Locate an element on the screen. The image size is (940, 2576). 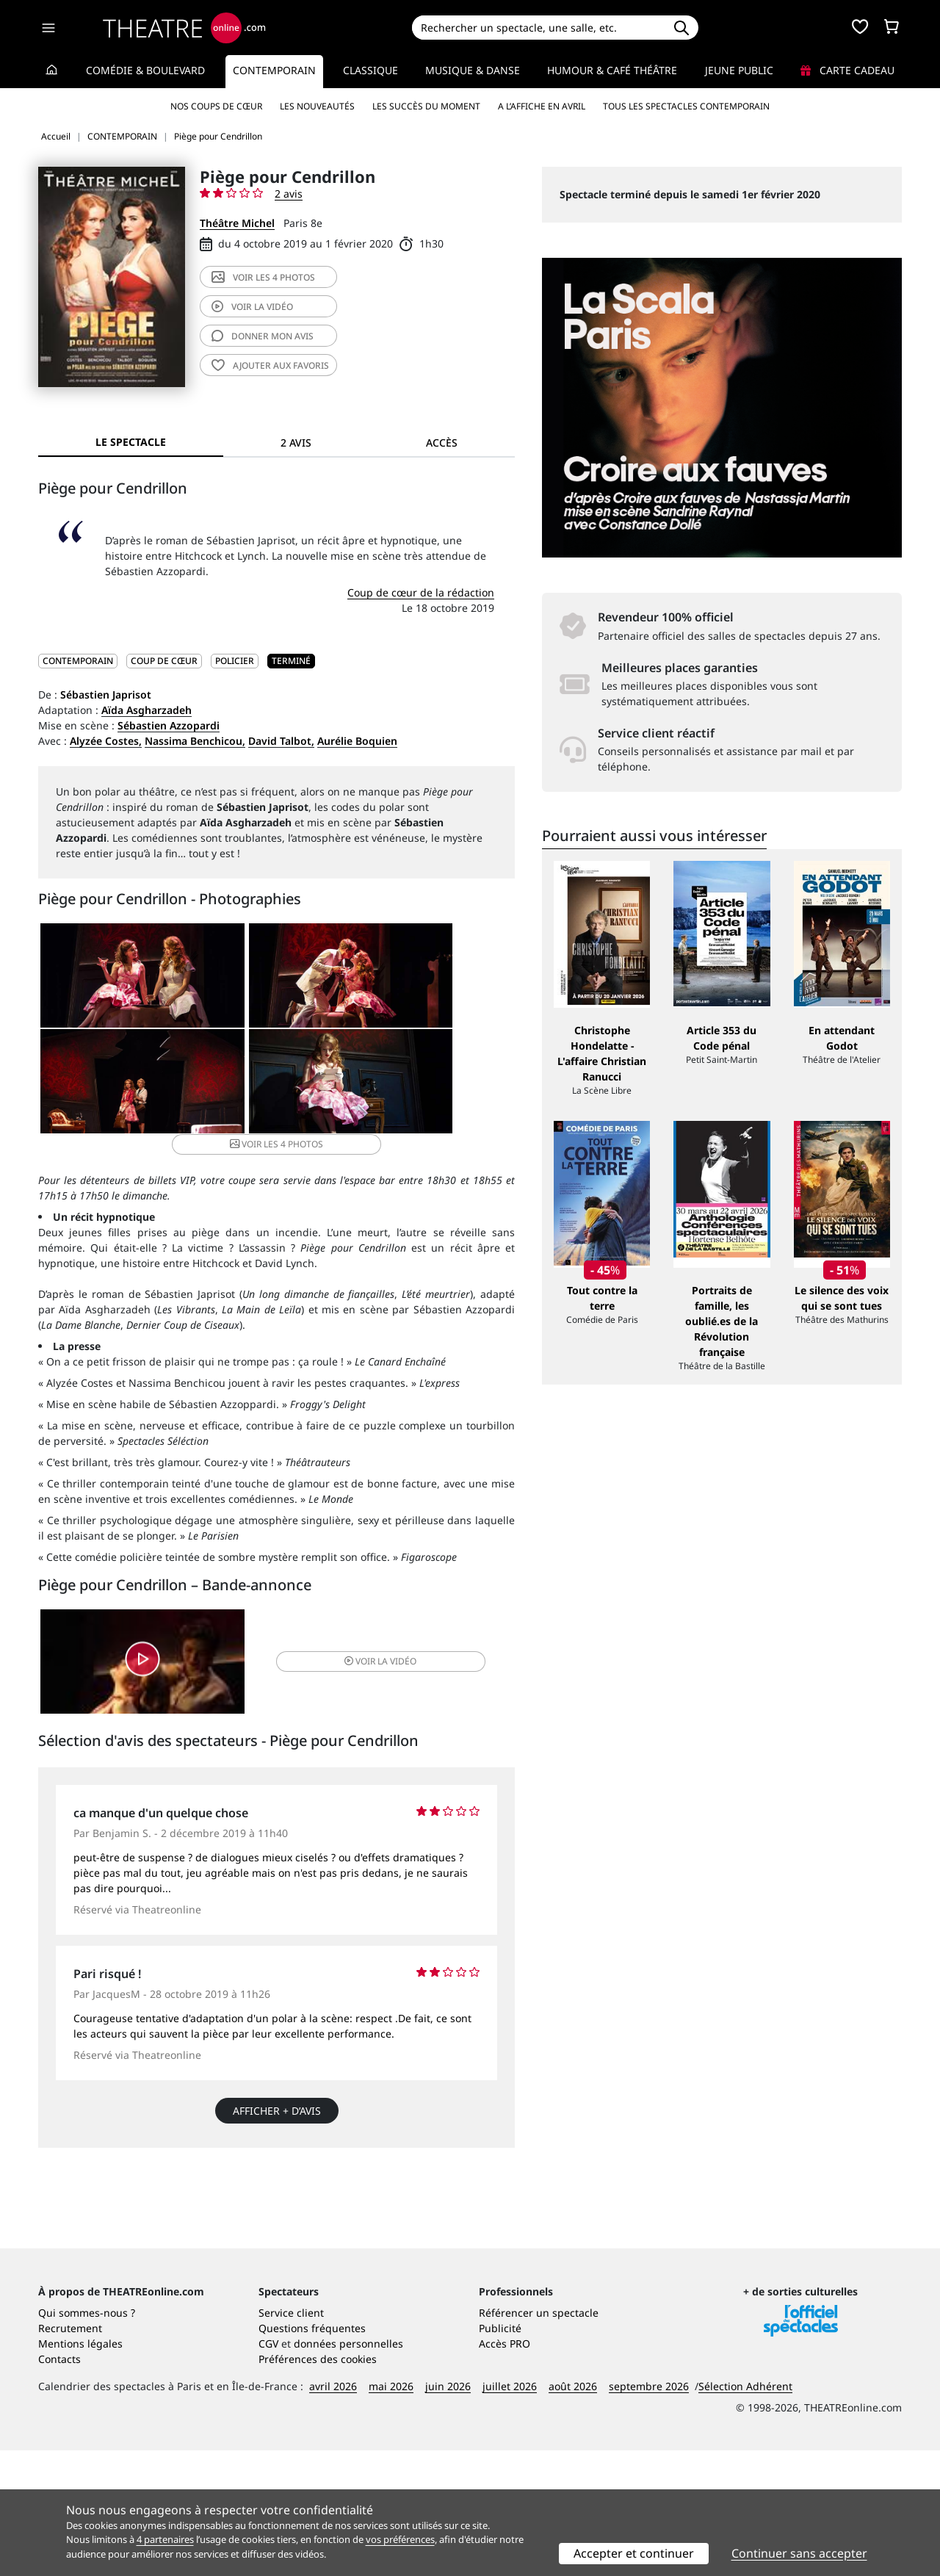
Les nouveautés is located at coordinates (317, 106).